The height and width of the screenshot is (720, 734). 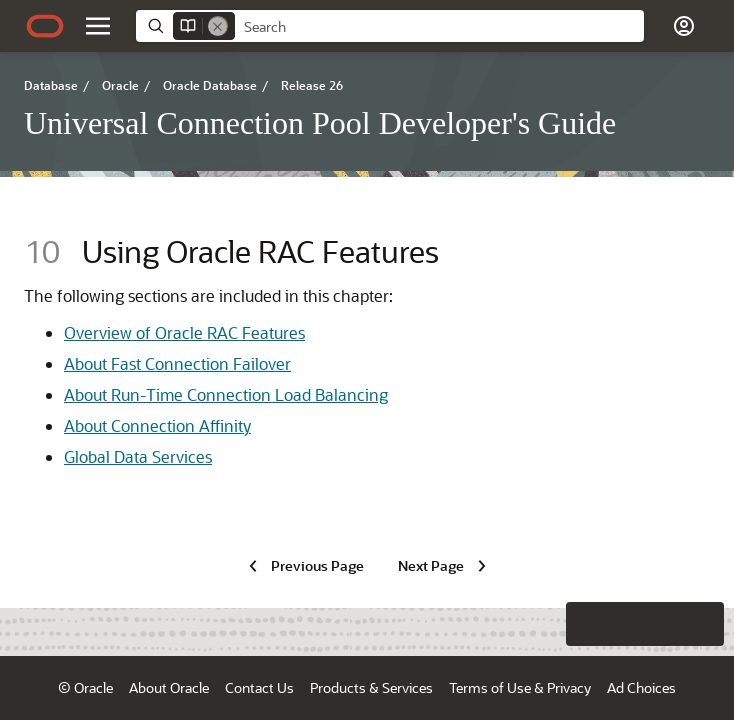 What do you see at coordinates (641, 687) in the screenshot?
I see `Ad Choices` at bounding box center [641, 687].